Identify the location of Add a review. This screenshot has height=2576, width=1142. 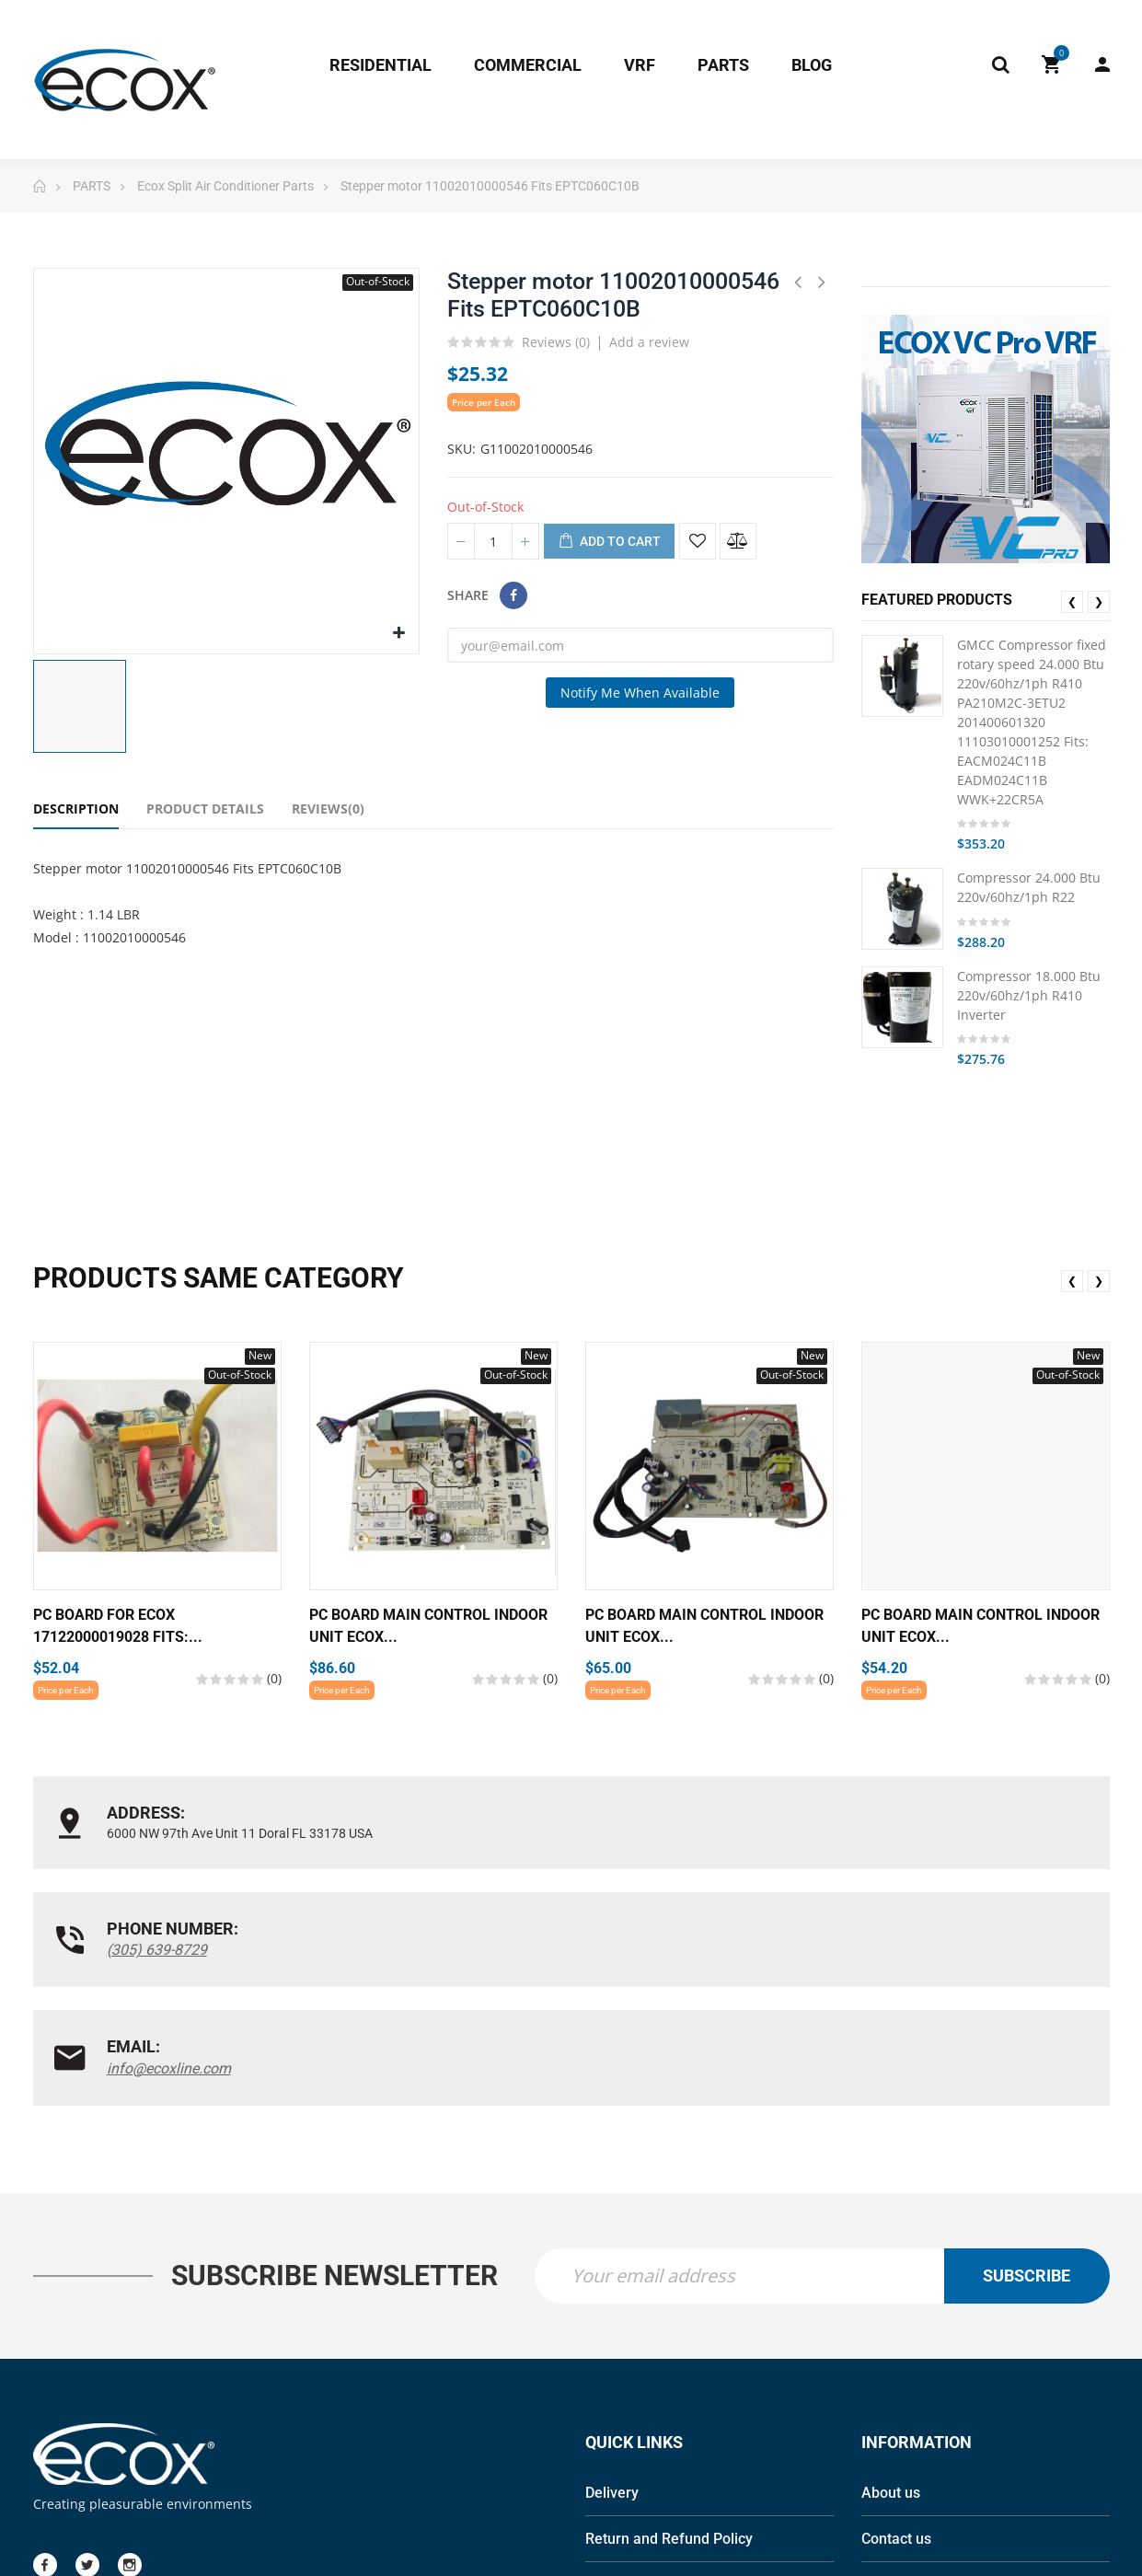
(649, 342).